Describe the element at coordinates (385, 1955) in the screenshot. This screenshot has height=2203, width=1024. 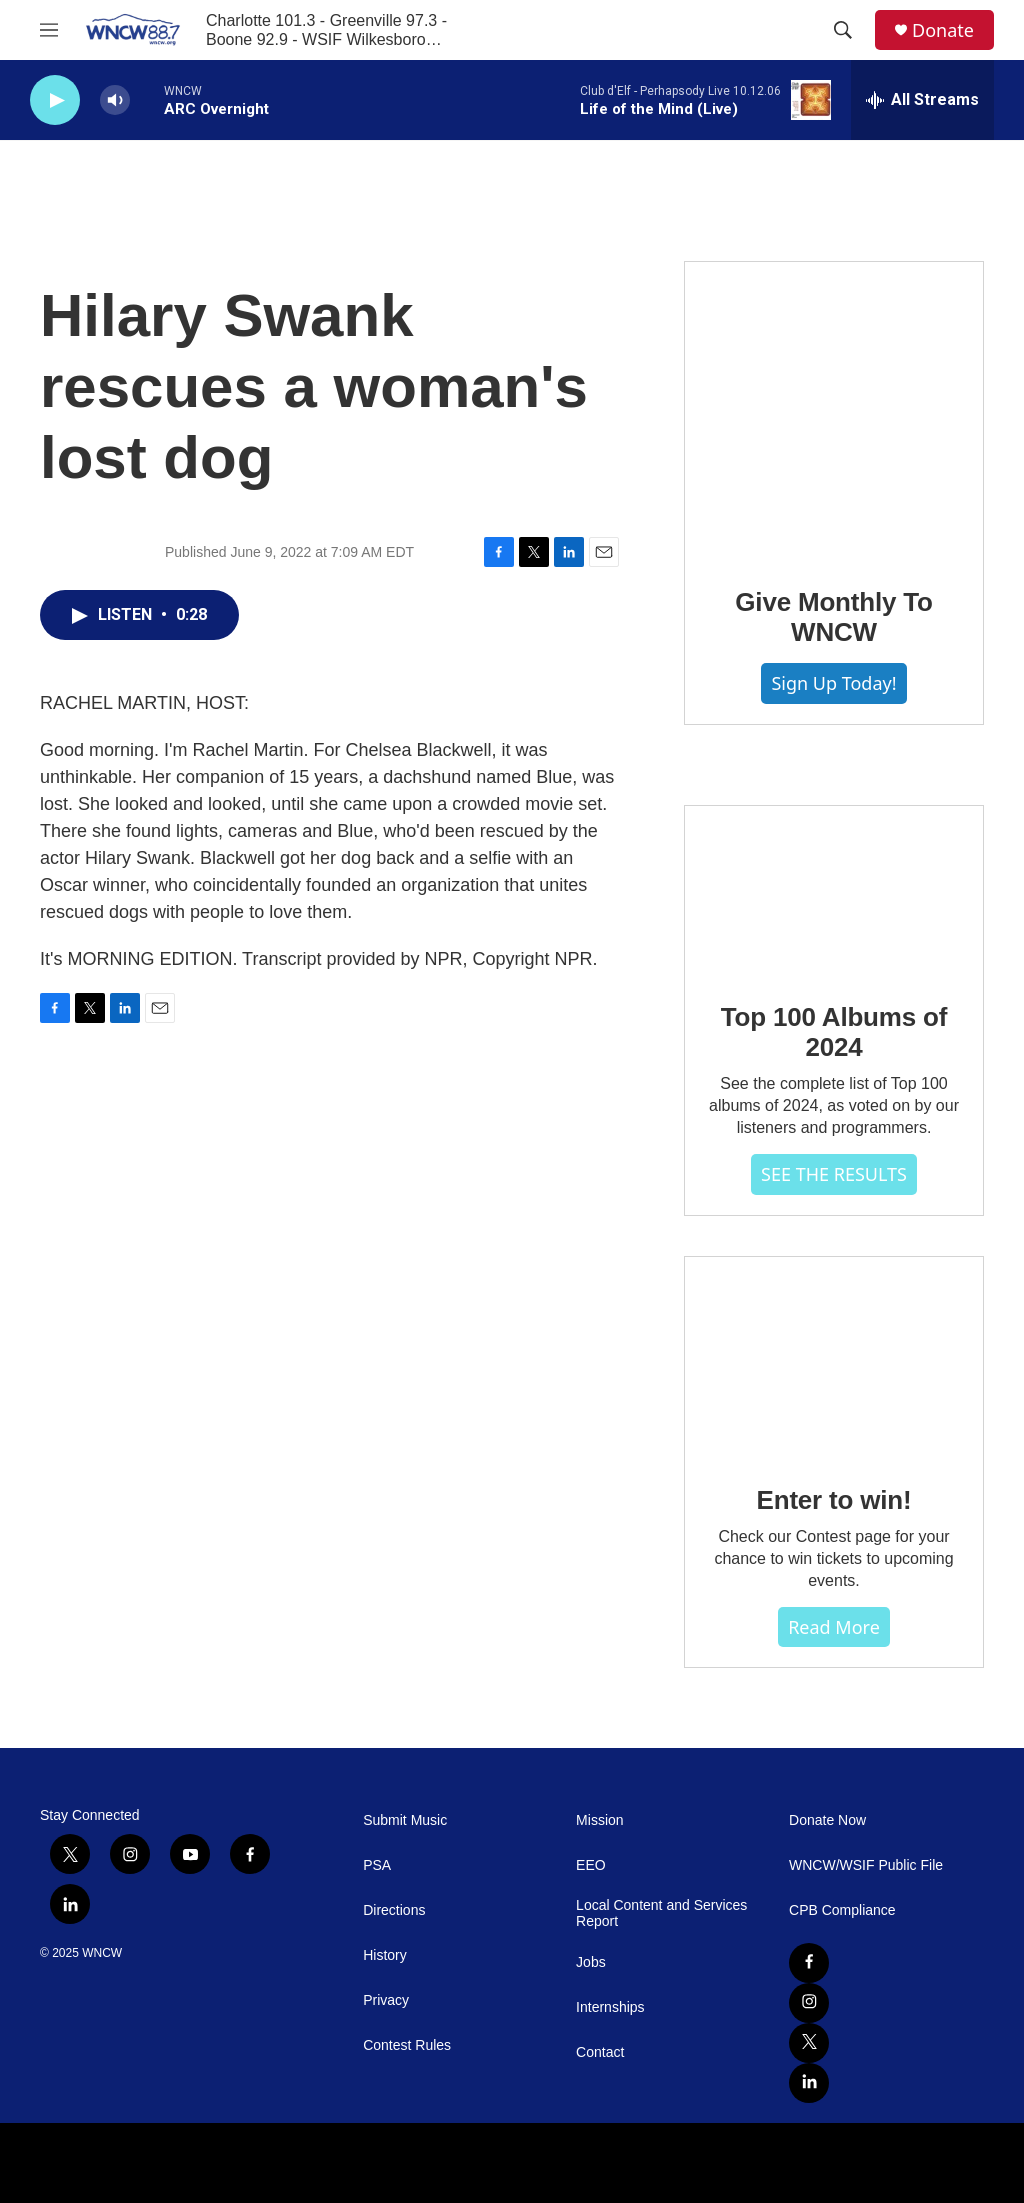
I see `History` at that location.